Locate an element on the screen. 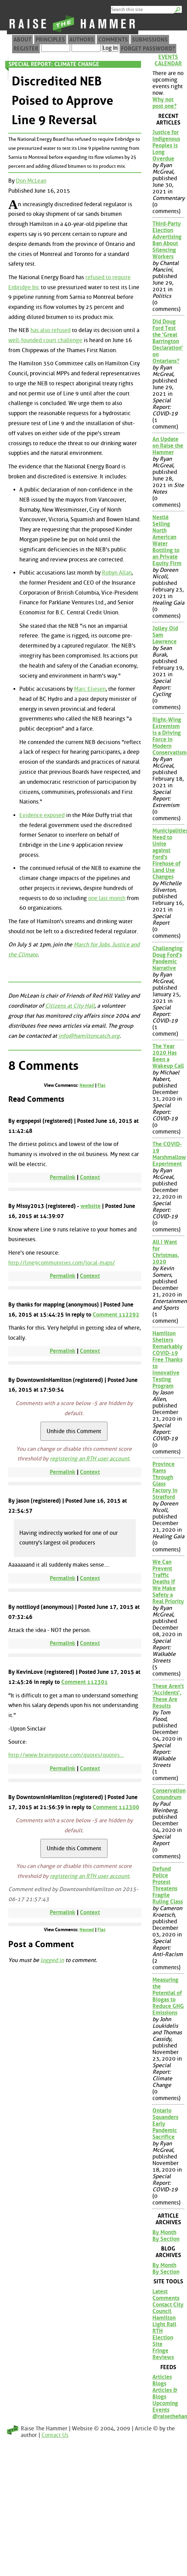  Upcoming Events is located at coordinates (165, 2406).